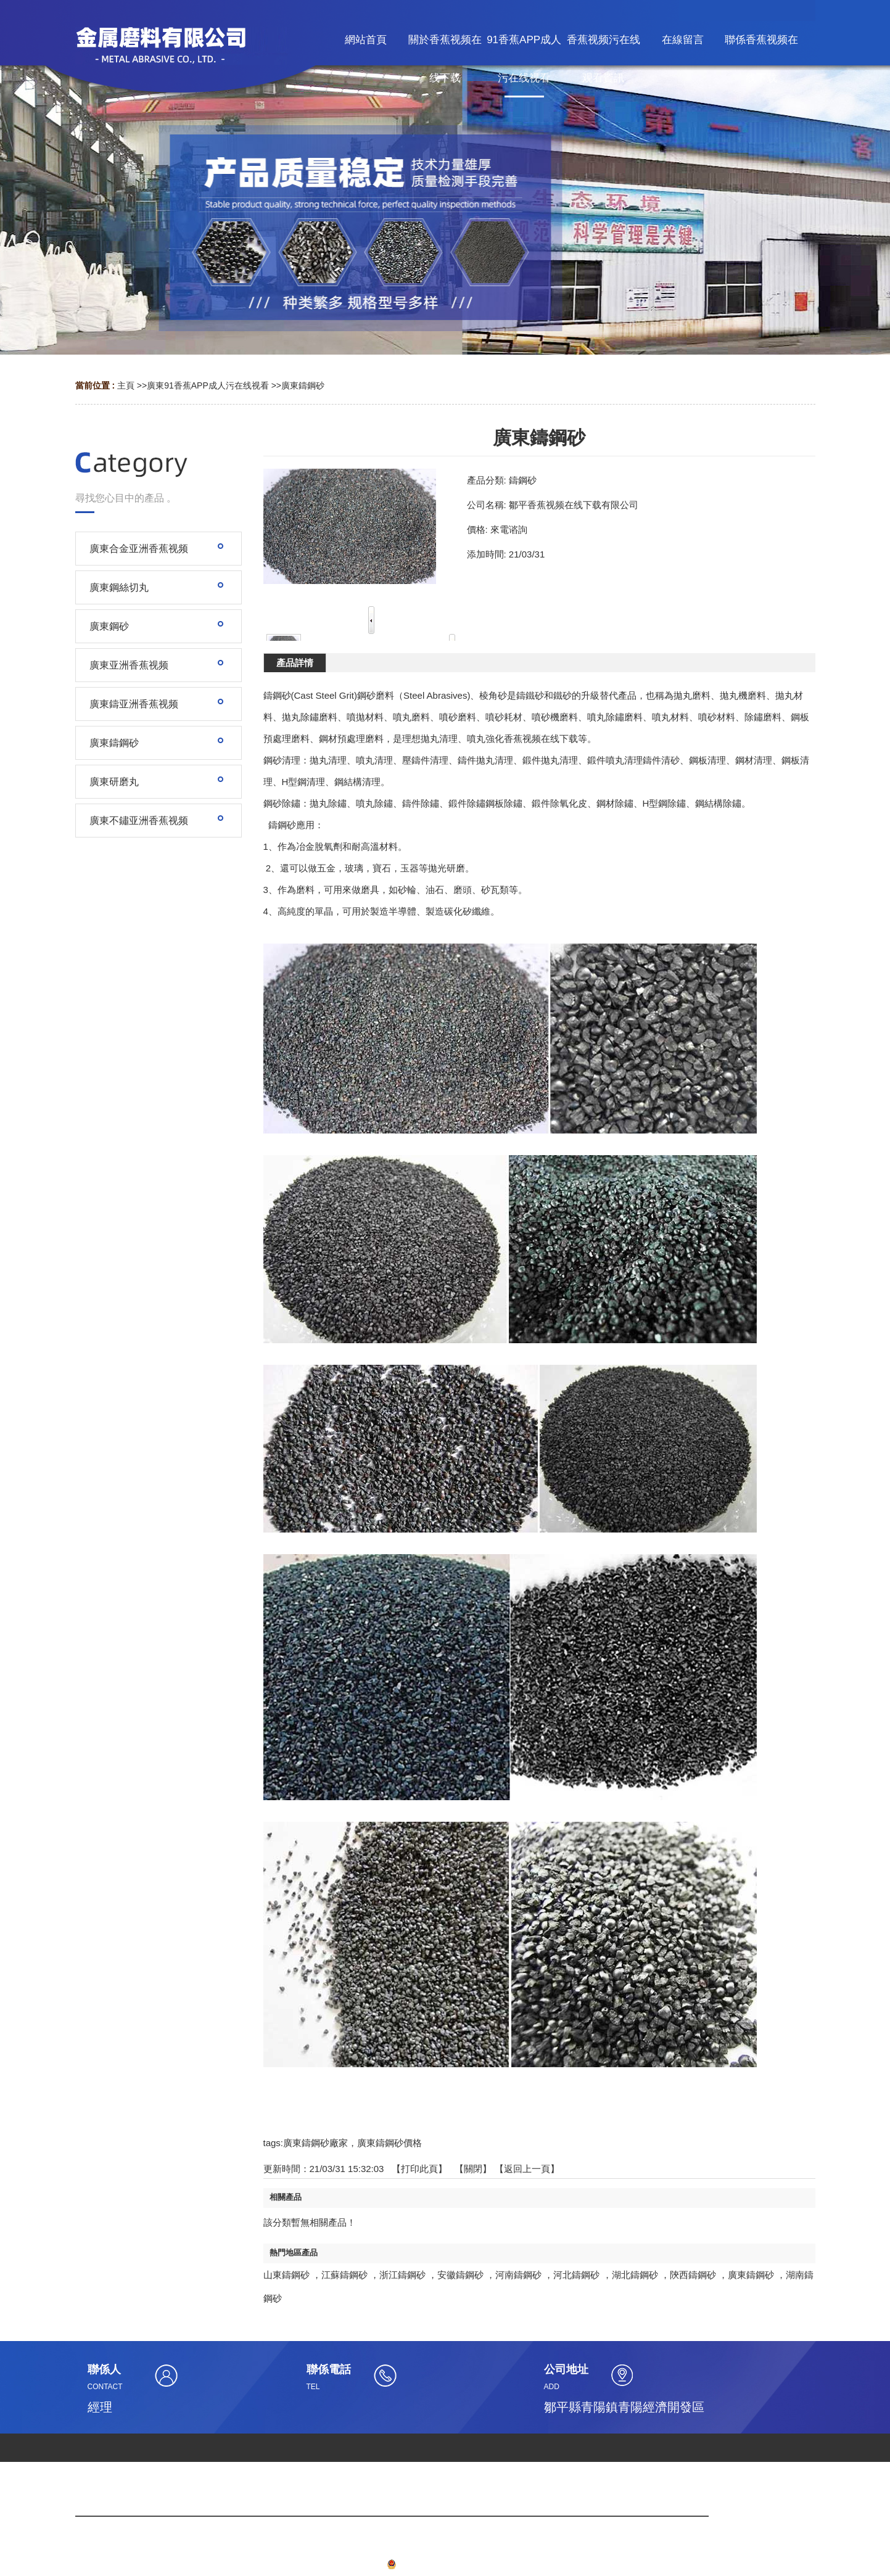 Image resolution: width=890 pixels, height=2576 pixels. I want to click on 安徽鑄鋼砂, so click(460, 2274).